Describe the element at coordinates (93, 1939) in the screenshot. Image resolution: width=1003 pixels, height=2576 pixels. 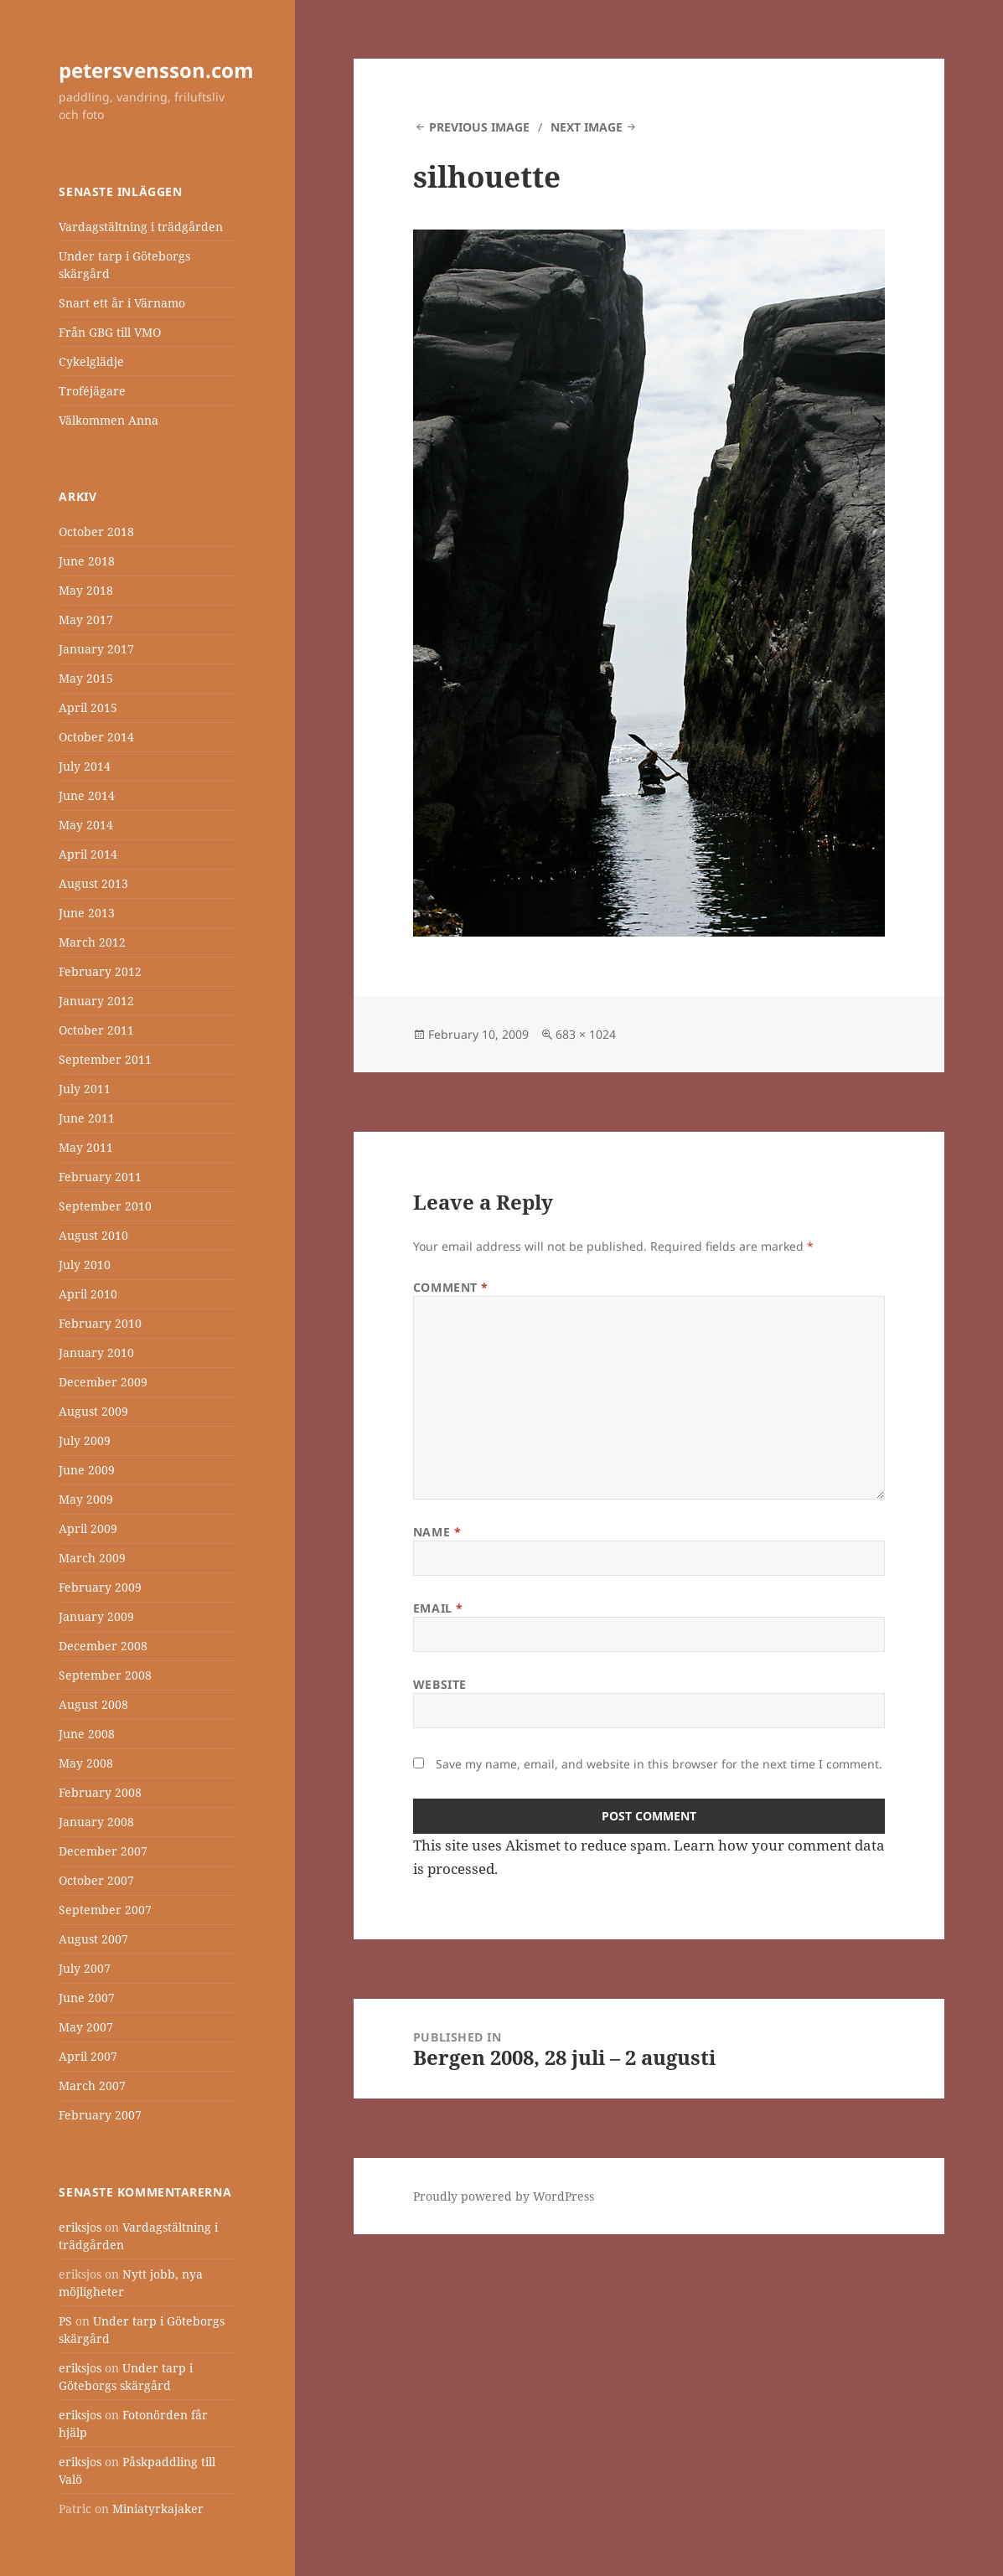
I see `August 2007` at that location.